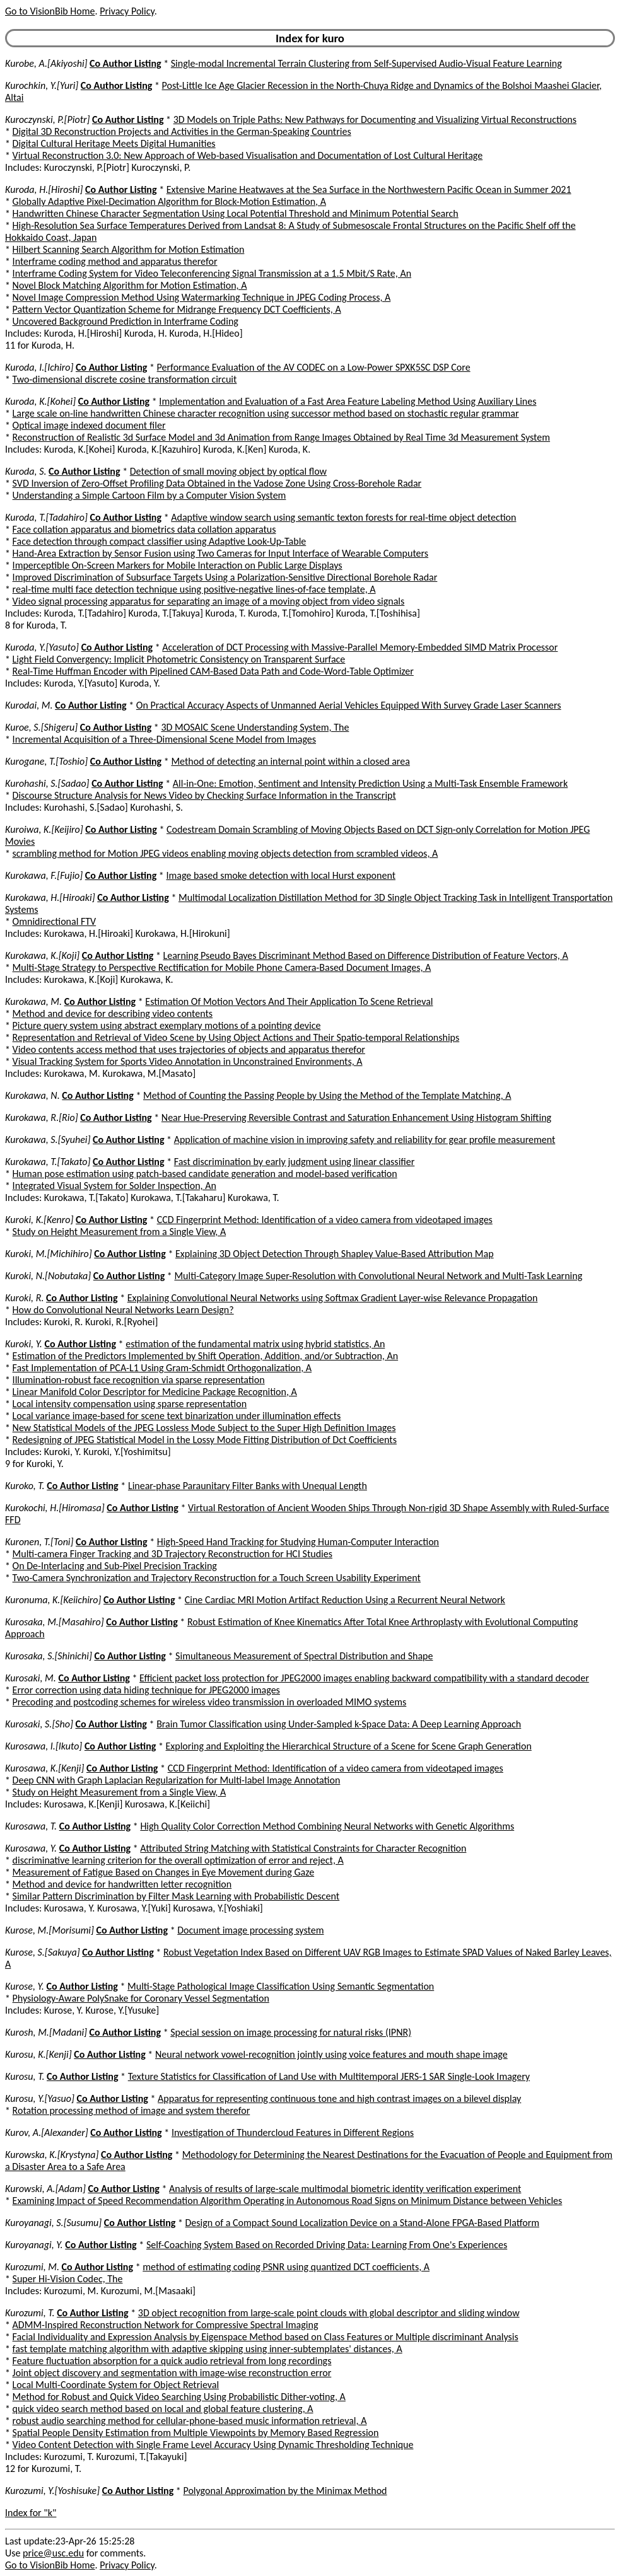 The width and height of the screenshot is (620, 2576). Describe the element at coordinates (51, 2155) in the screenshot. I see `Kurowska, K.[Krystyna]` at that location.